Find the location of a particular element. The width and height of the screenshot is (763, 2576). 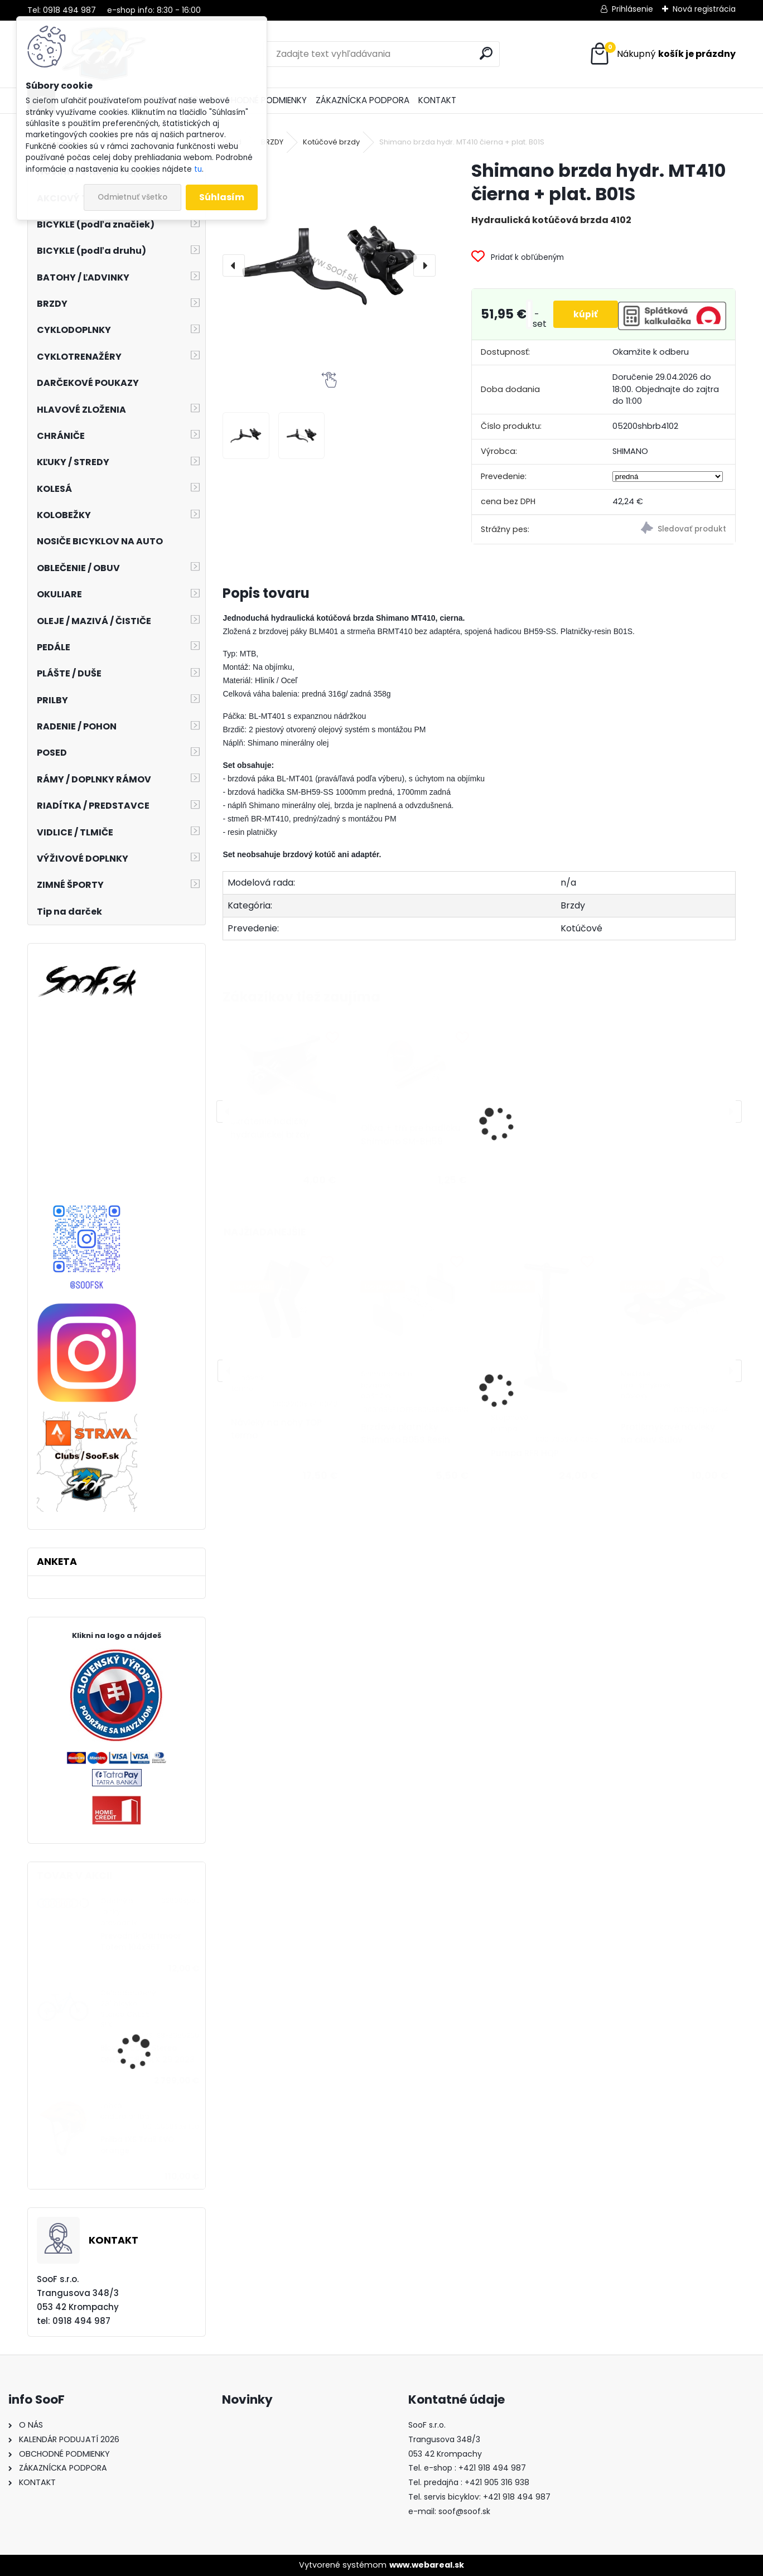

[presentation] is located at coordinates (234, 265).